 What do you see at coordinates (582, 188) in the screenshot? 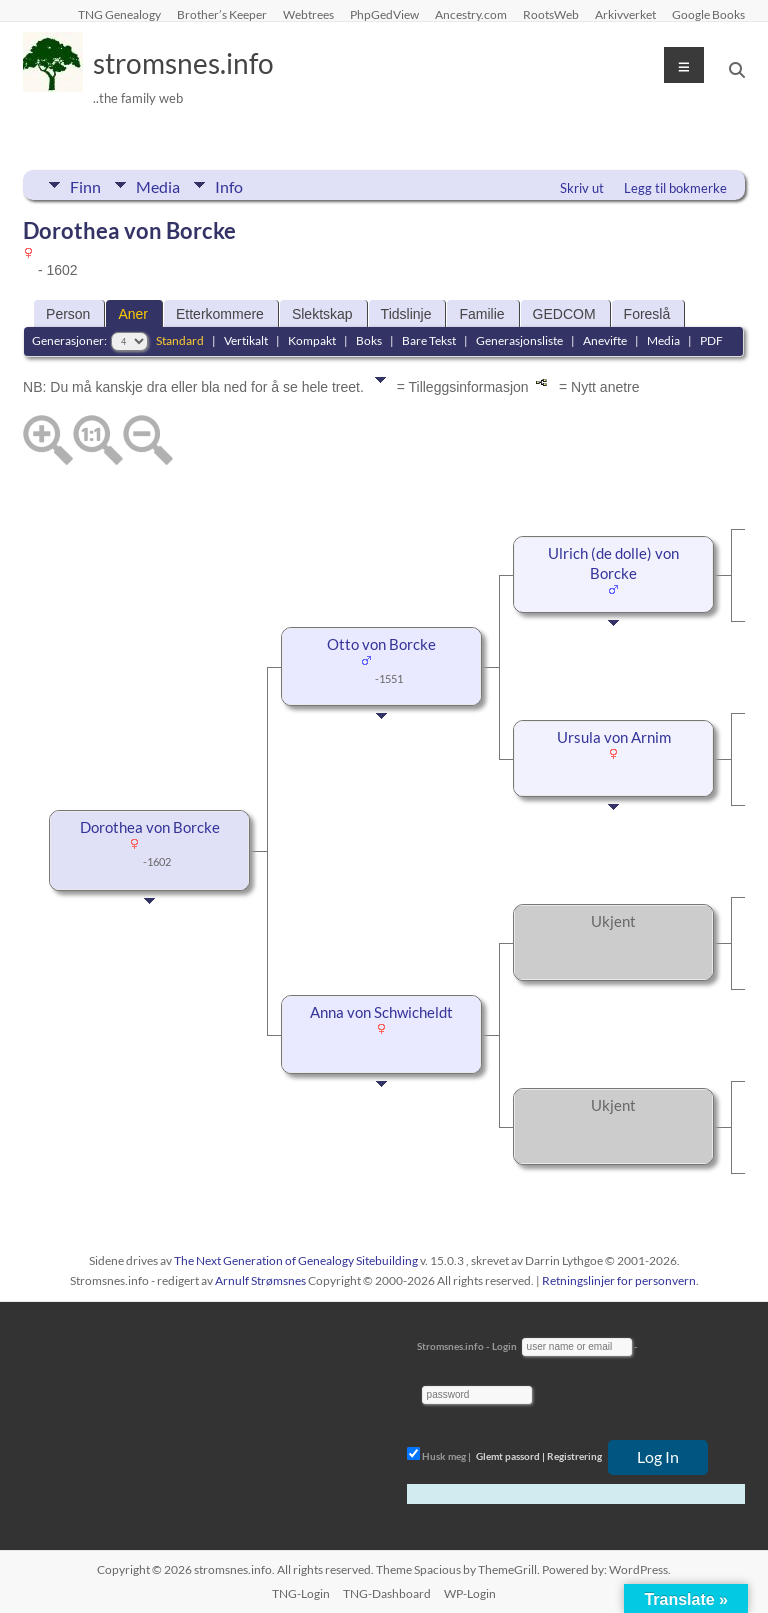
I see `Skriv ut` at bounding box center [582, 188].